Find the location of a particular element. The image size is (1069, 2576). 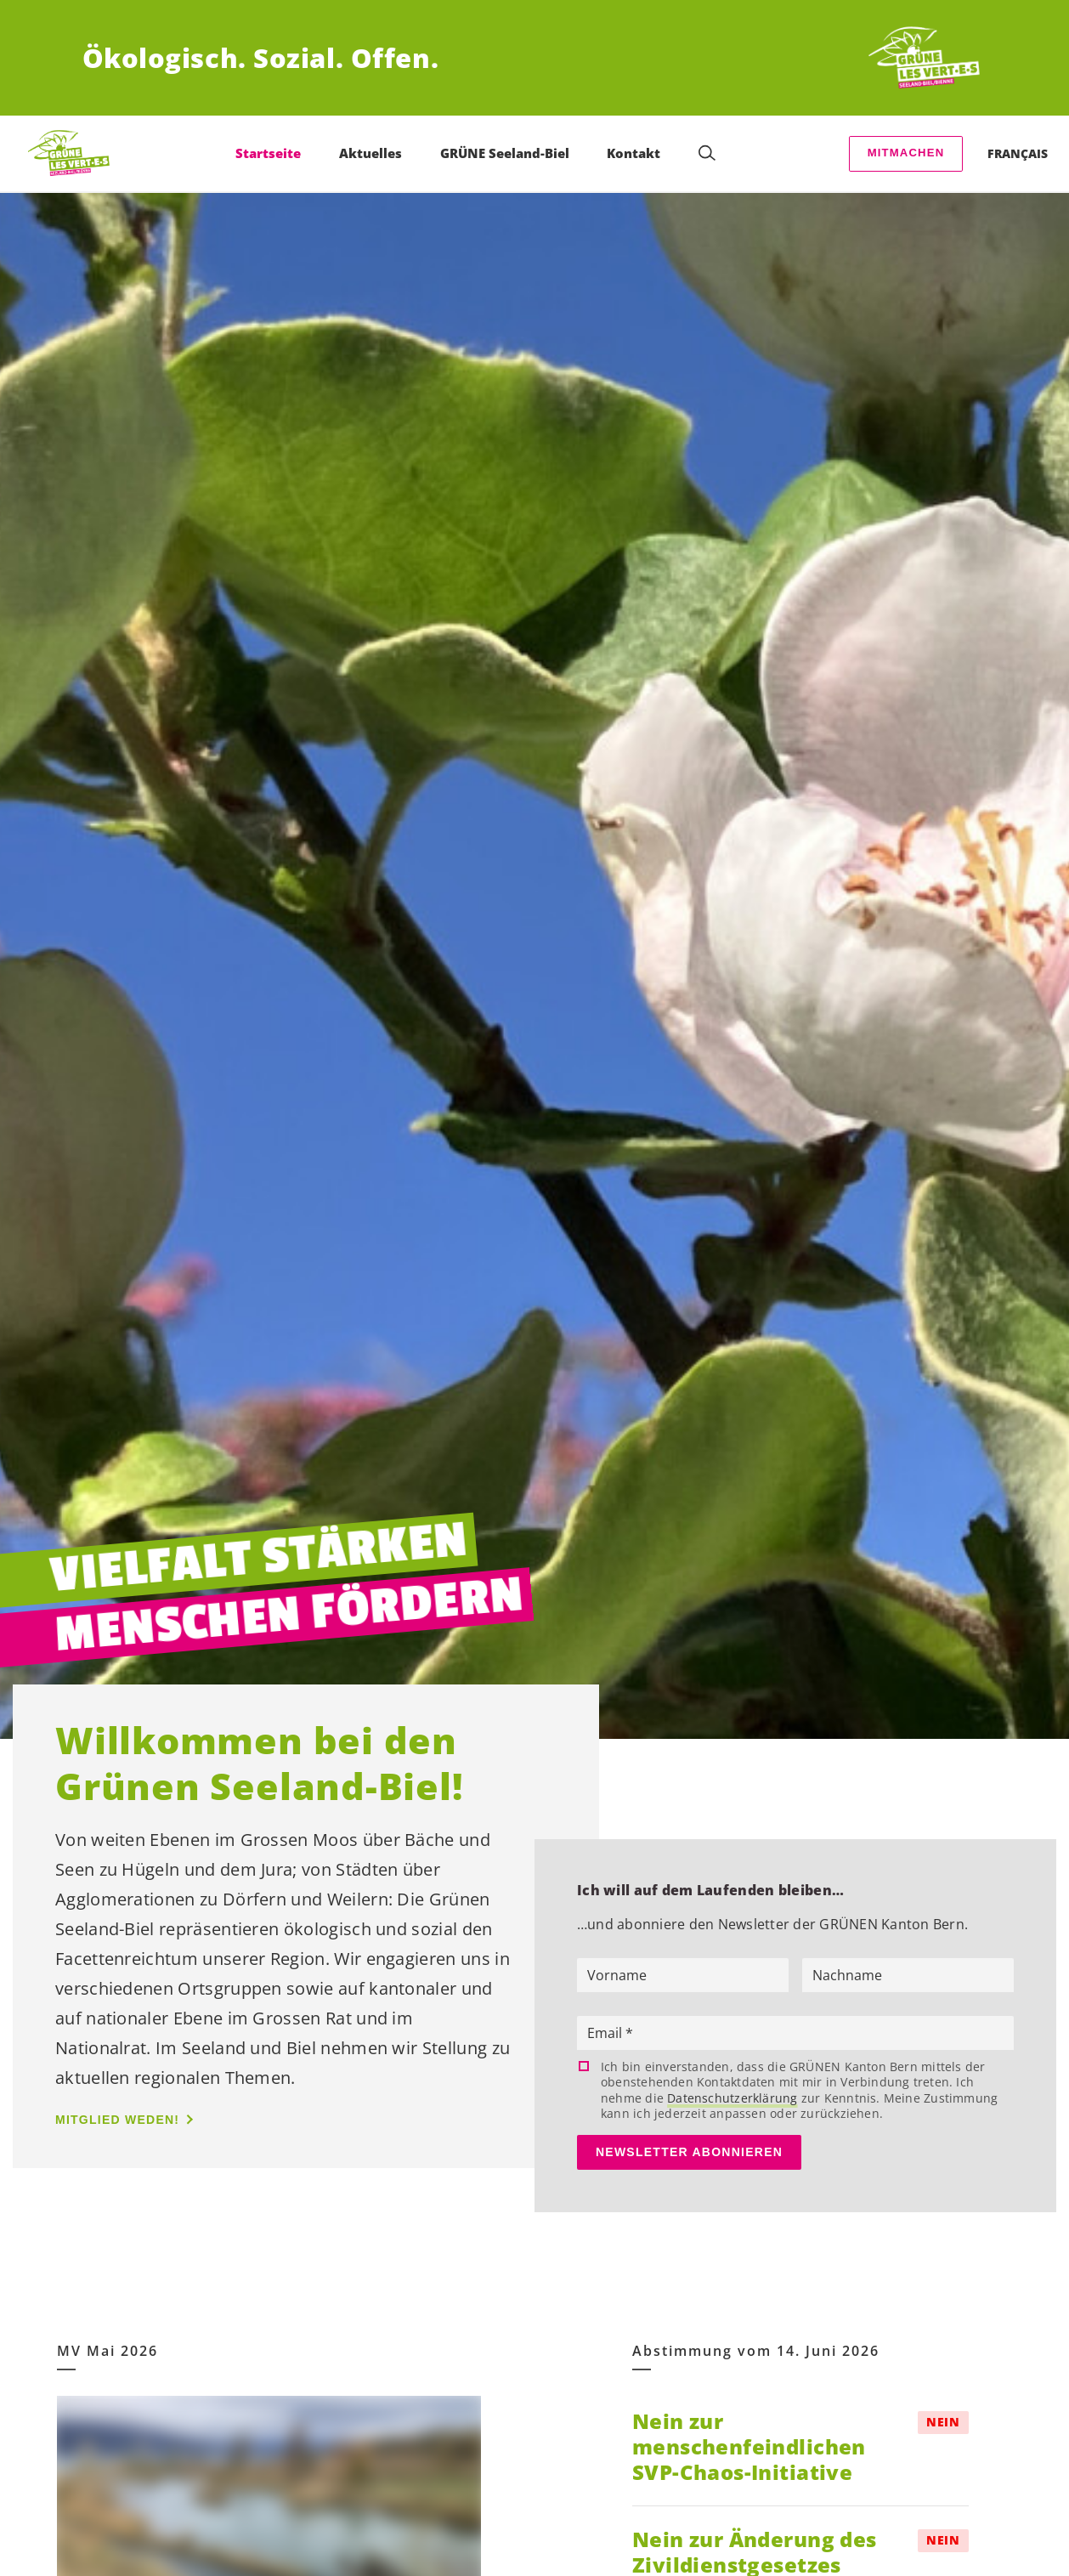

Newsletter abonnieren is located at coordinates (689, 2152).